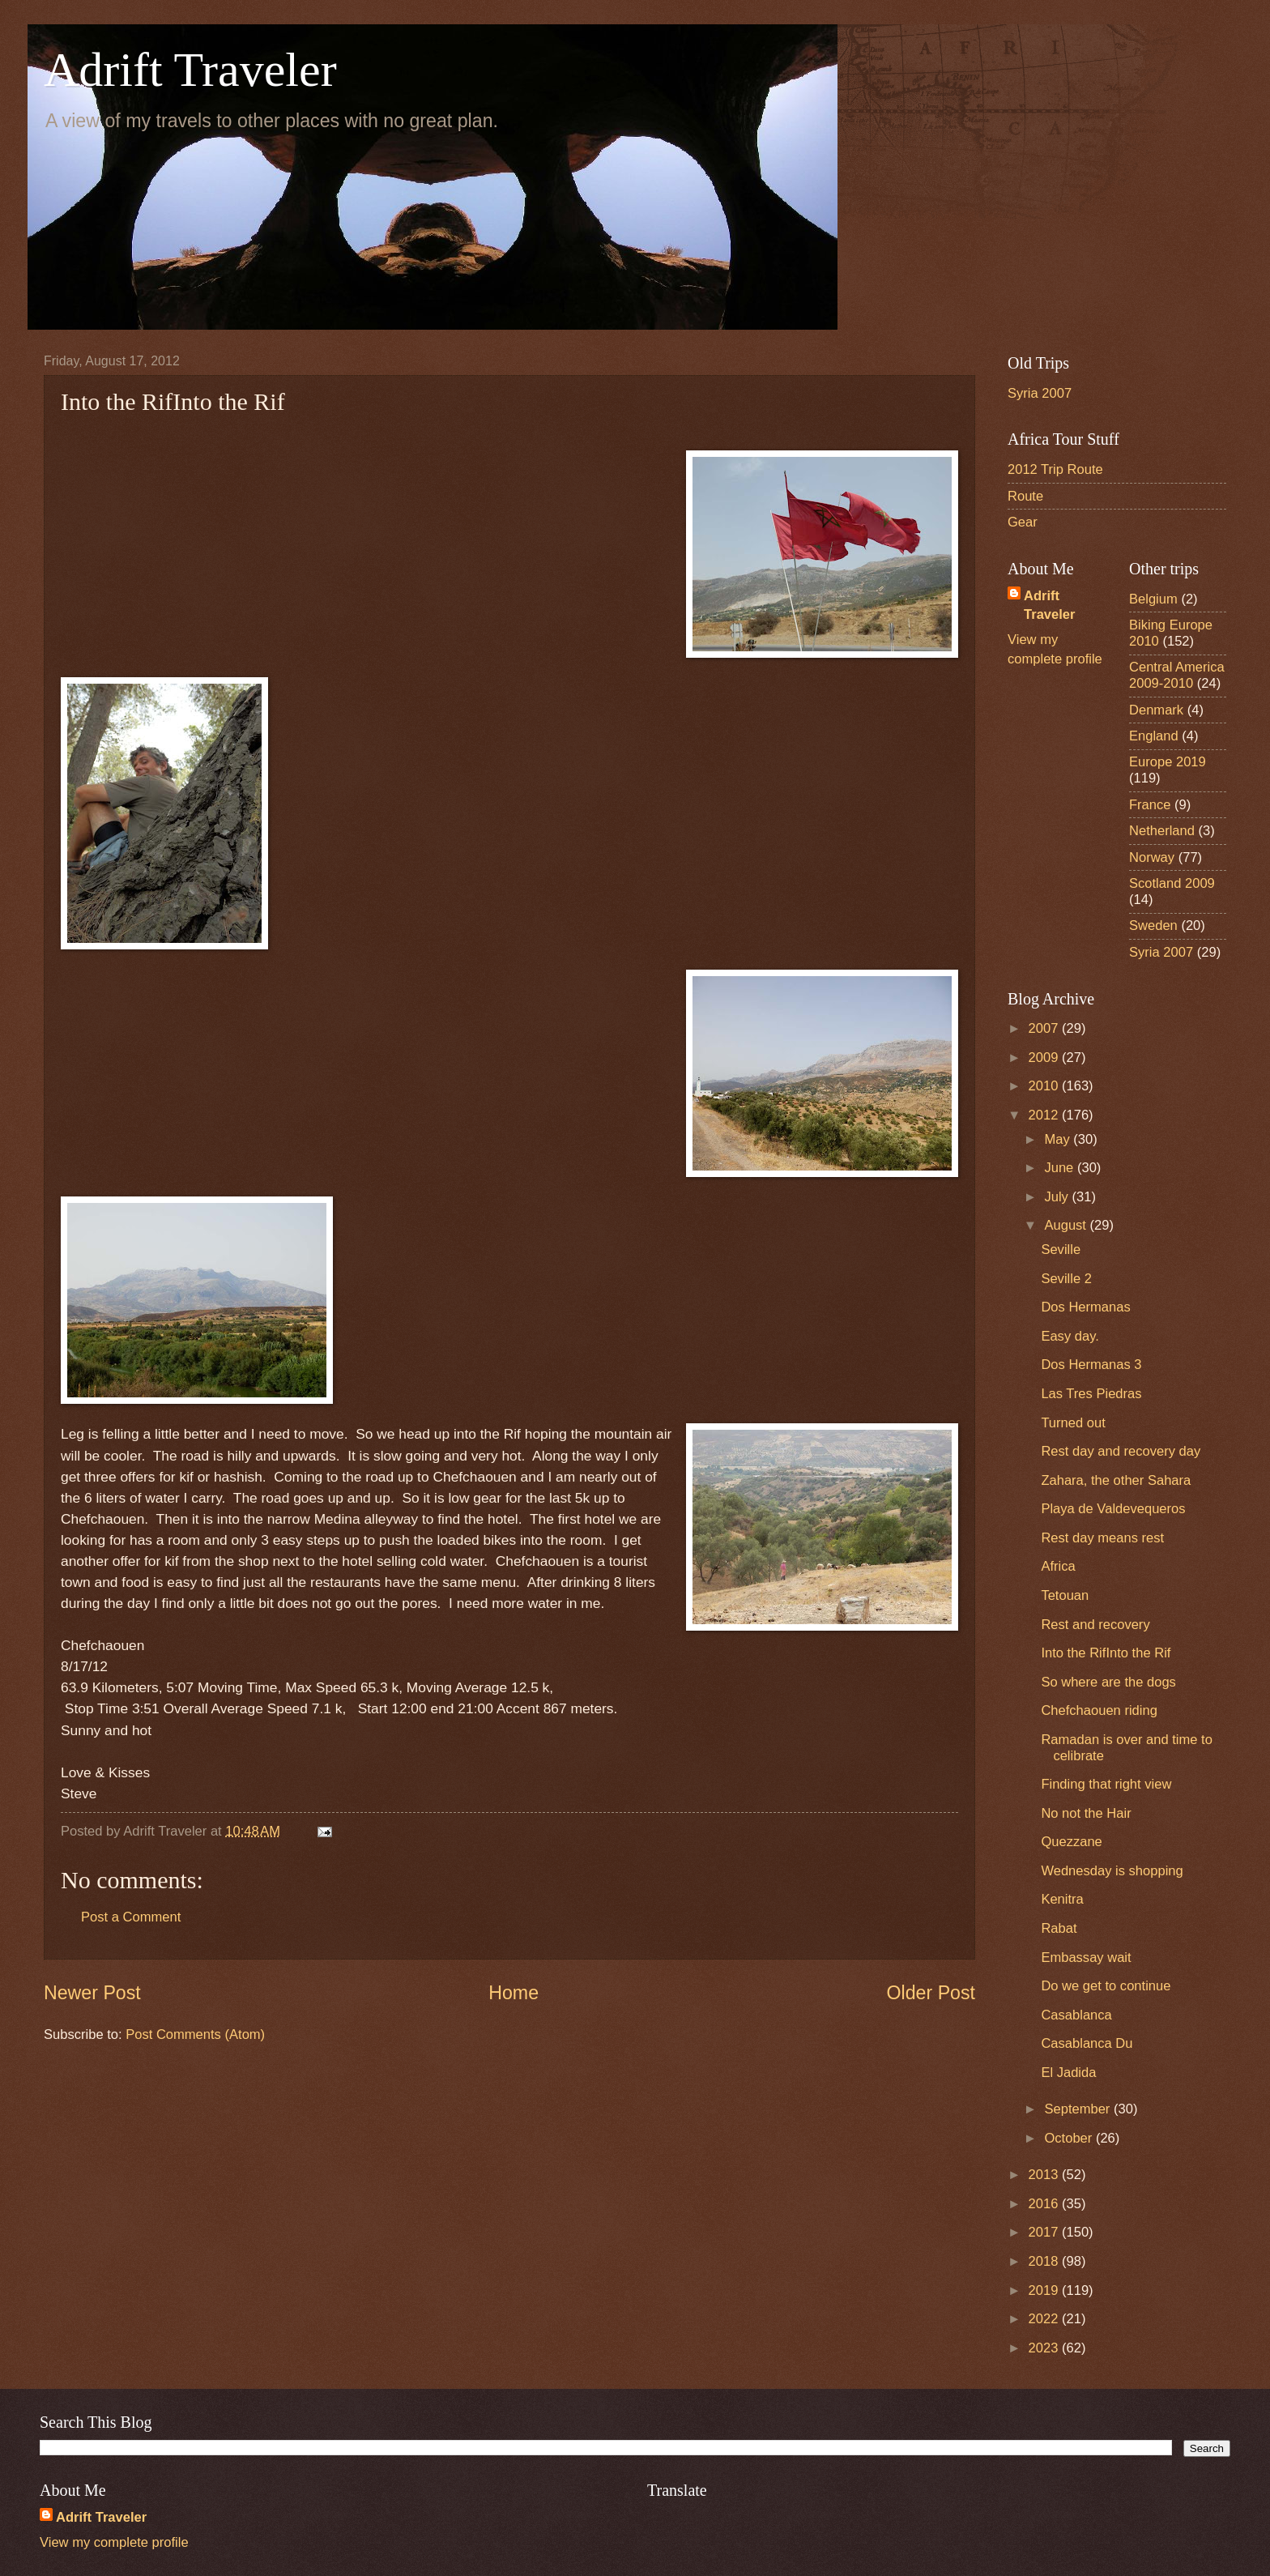 This screenshot has height=2576, width=1270. Describe the element at coordinates (1045, 2319) in the screenshot. I see `2022` at that location.